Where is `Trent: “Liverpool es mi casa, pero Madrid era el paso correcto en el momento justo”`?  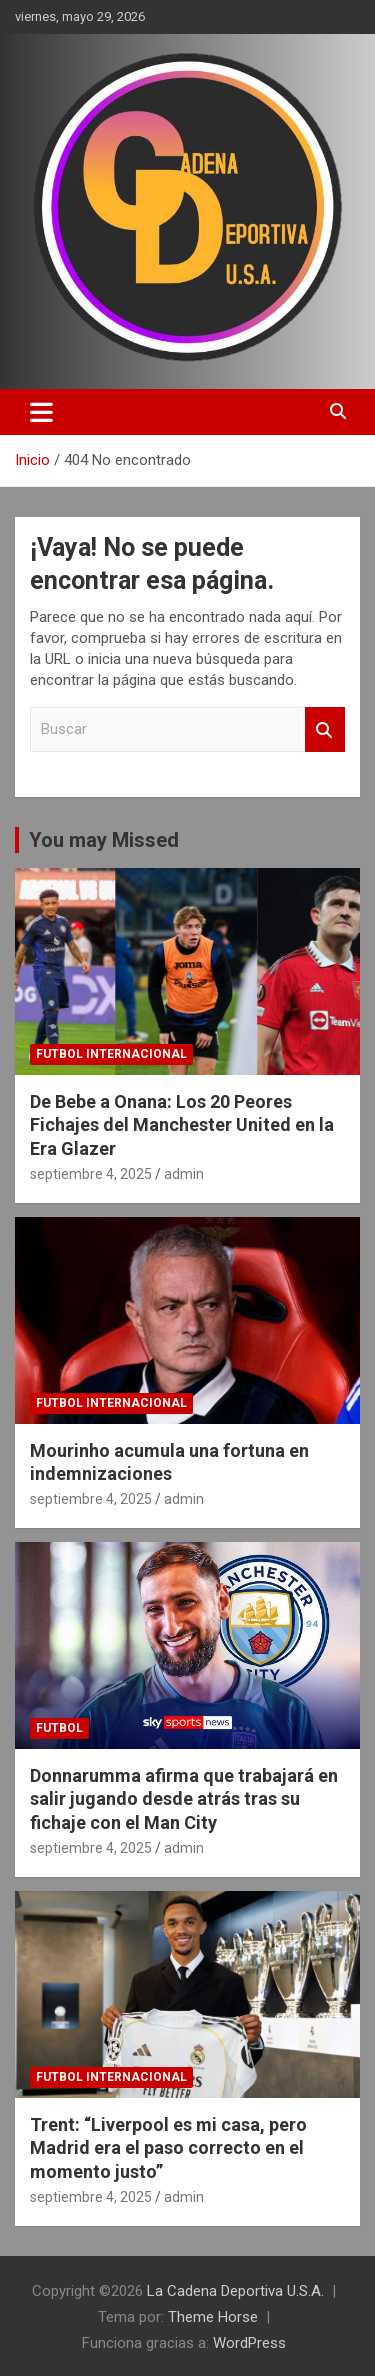 Trent: “Liverpool es mi casa, pero Madrid era el paso correcto en el momento justo” is located at coordinates (168, 2148).